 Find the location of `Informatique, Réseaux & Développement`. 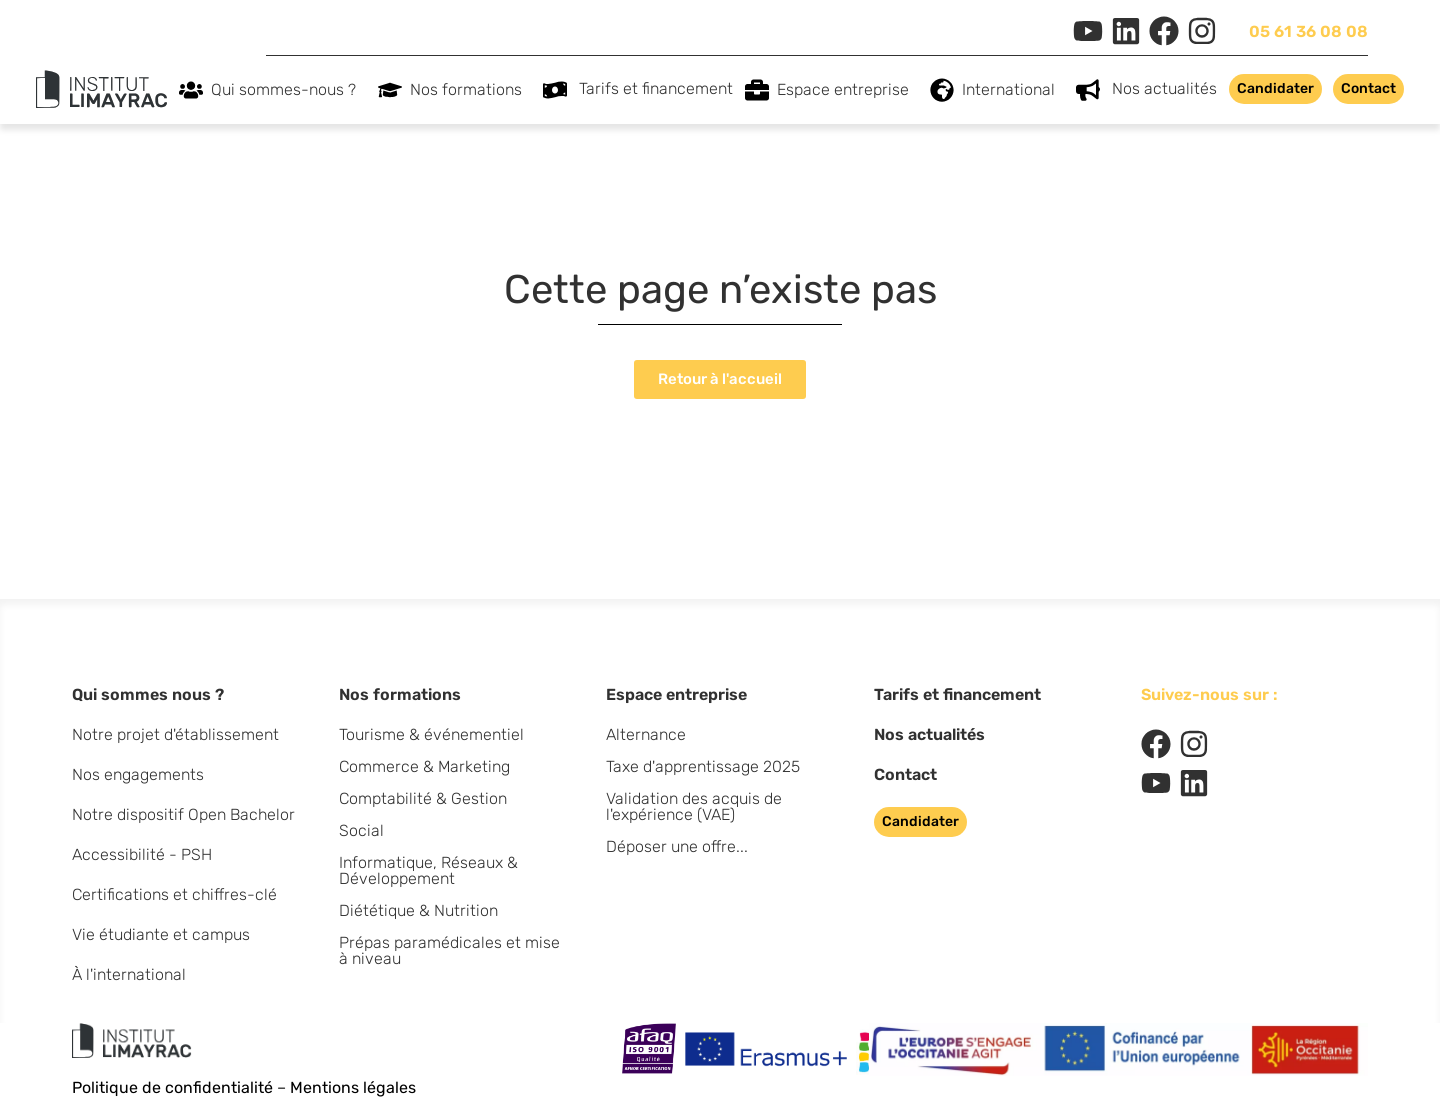

Informatique, Réseaux & Développement is located at coordinates (428, 870).